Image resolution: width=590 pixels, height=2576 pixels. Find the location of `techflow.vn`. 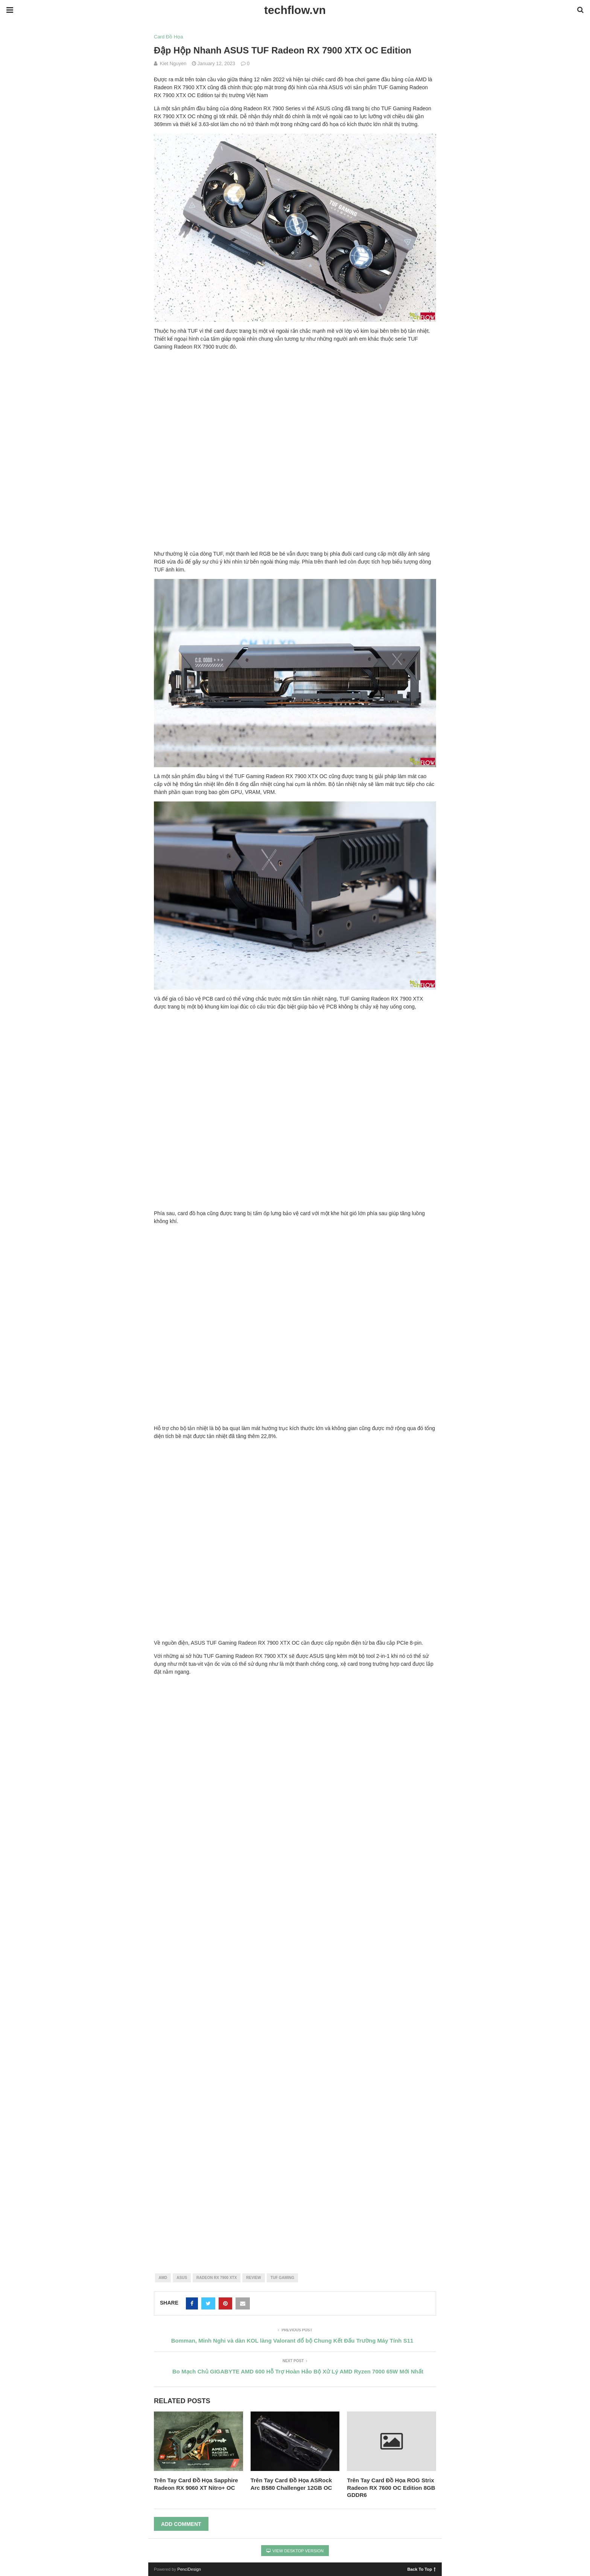

techflow.vn is located at coordinates (295, 10).